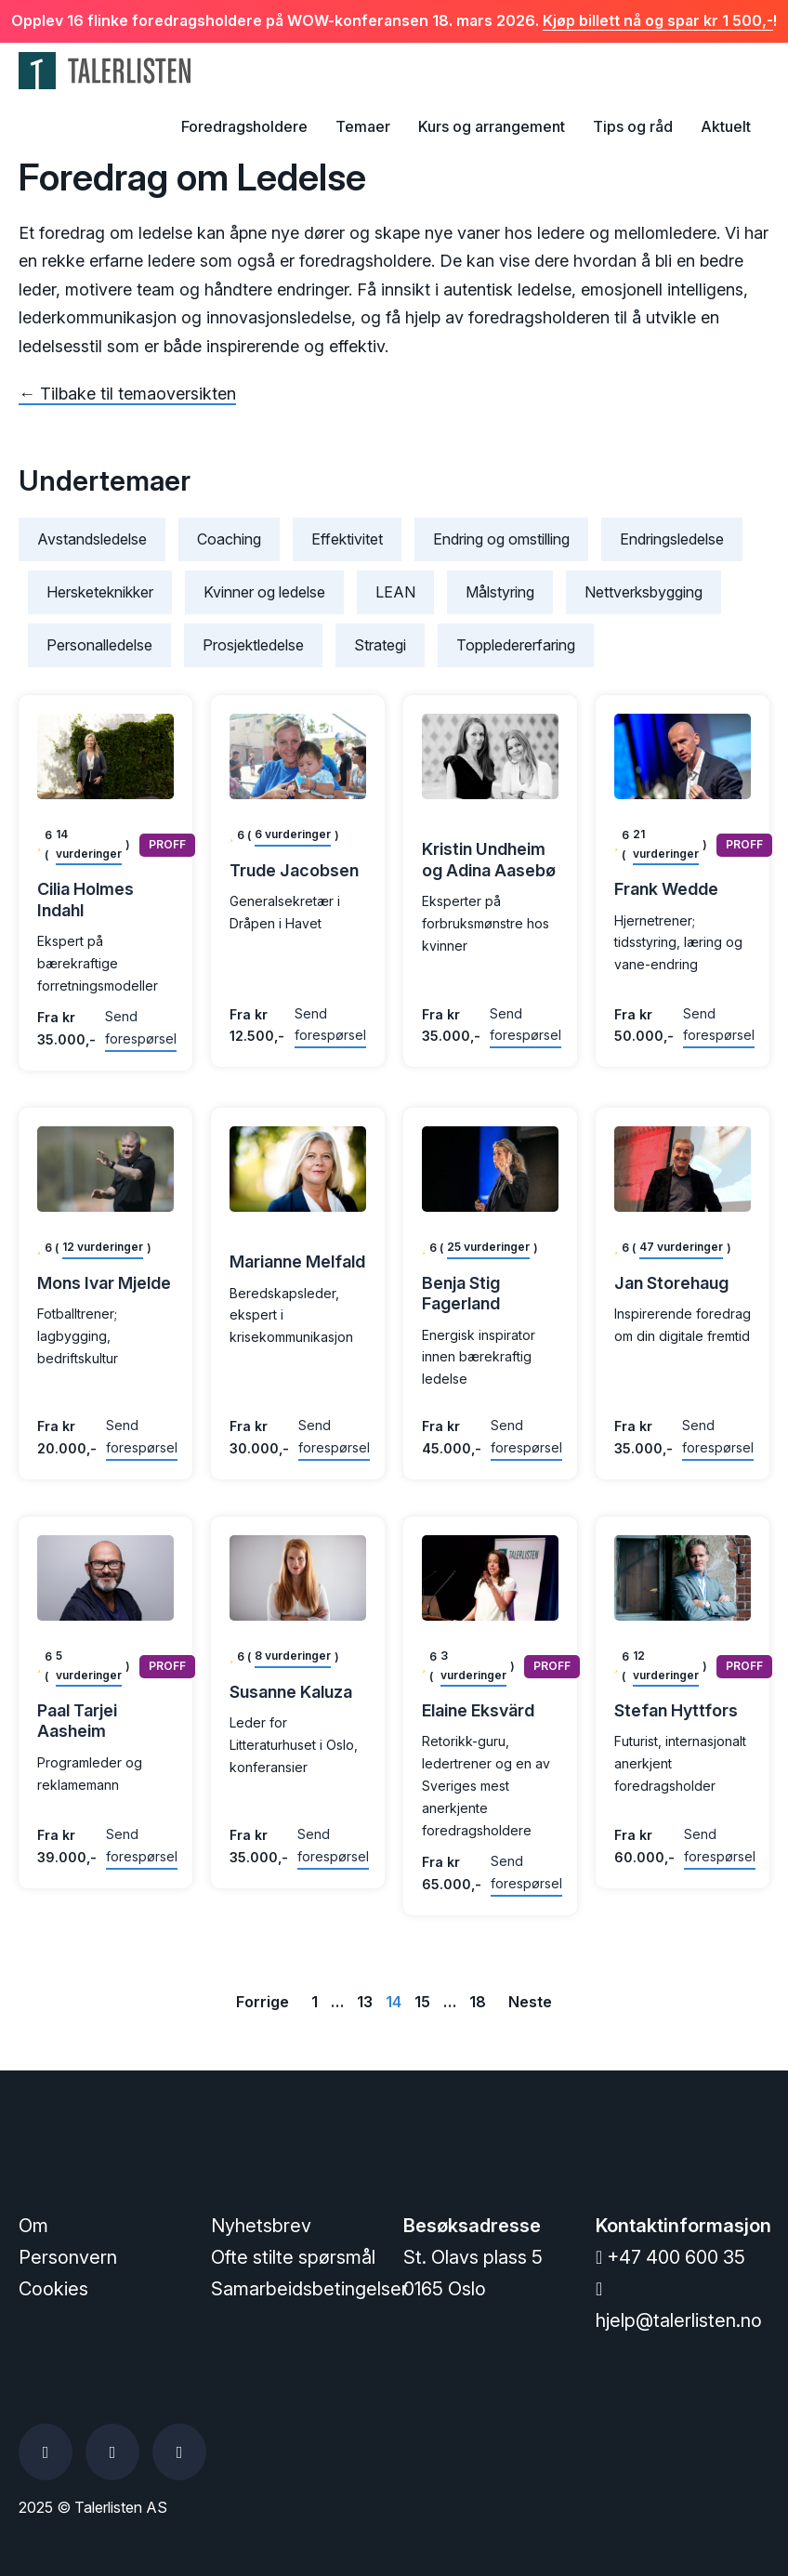  I want to click on Strategi, so click(380, 645).